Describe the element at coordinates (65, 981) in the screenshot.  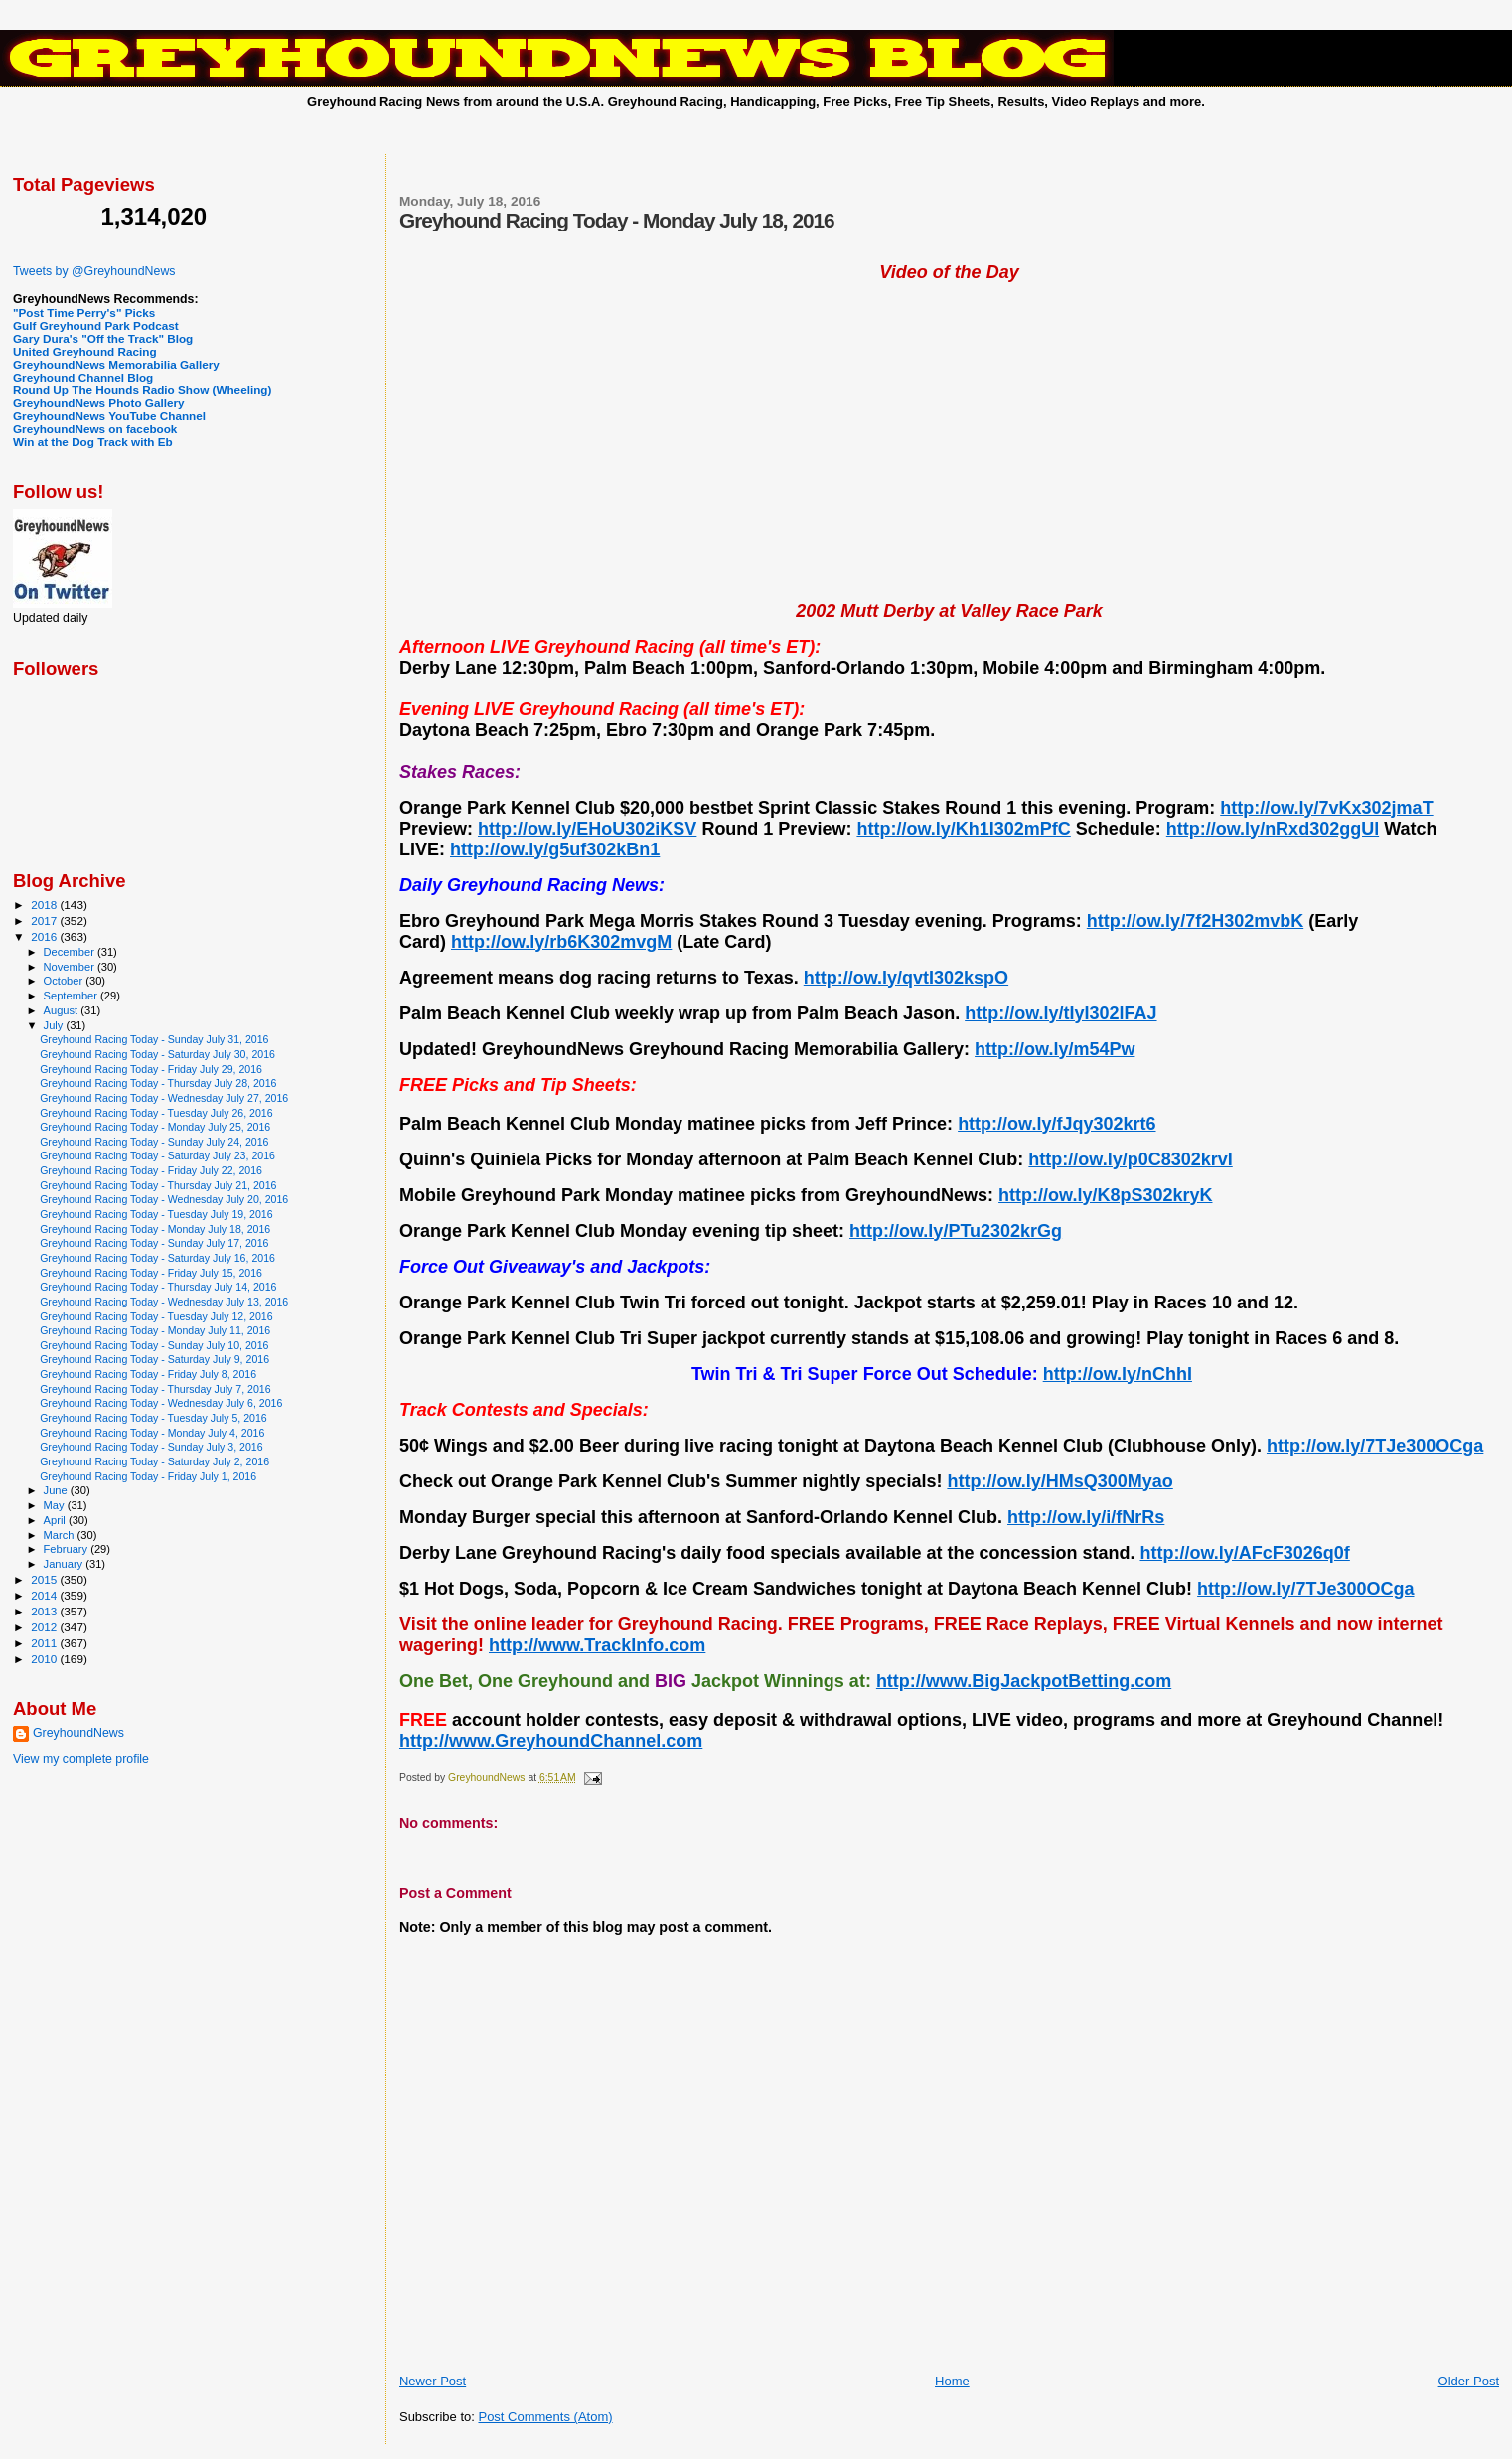
I see `October` at that location.